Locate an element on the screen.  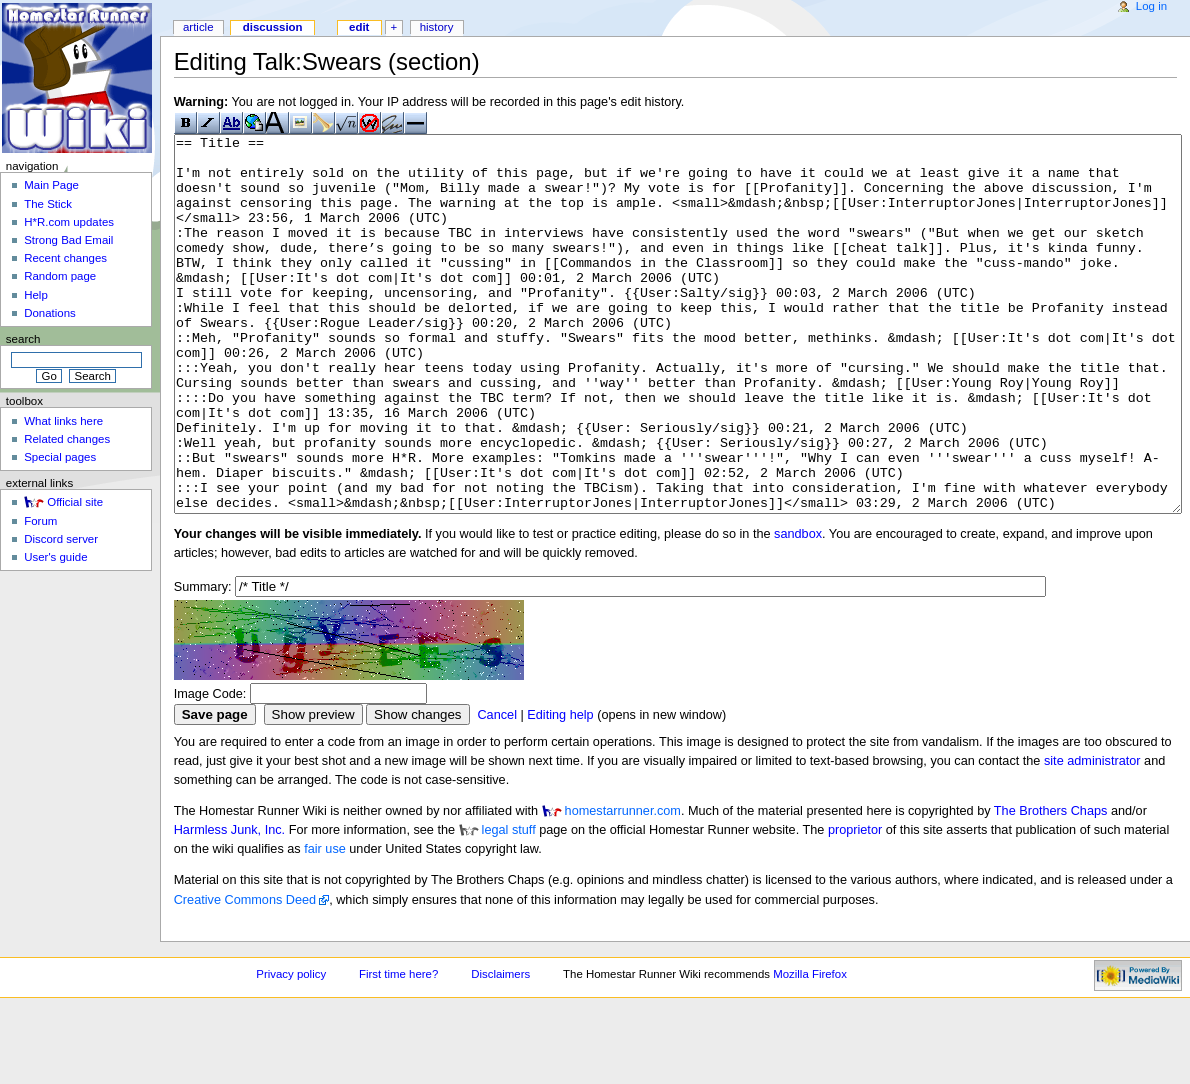
Main Page is located at coordinates (51, 185).